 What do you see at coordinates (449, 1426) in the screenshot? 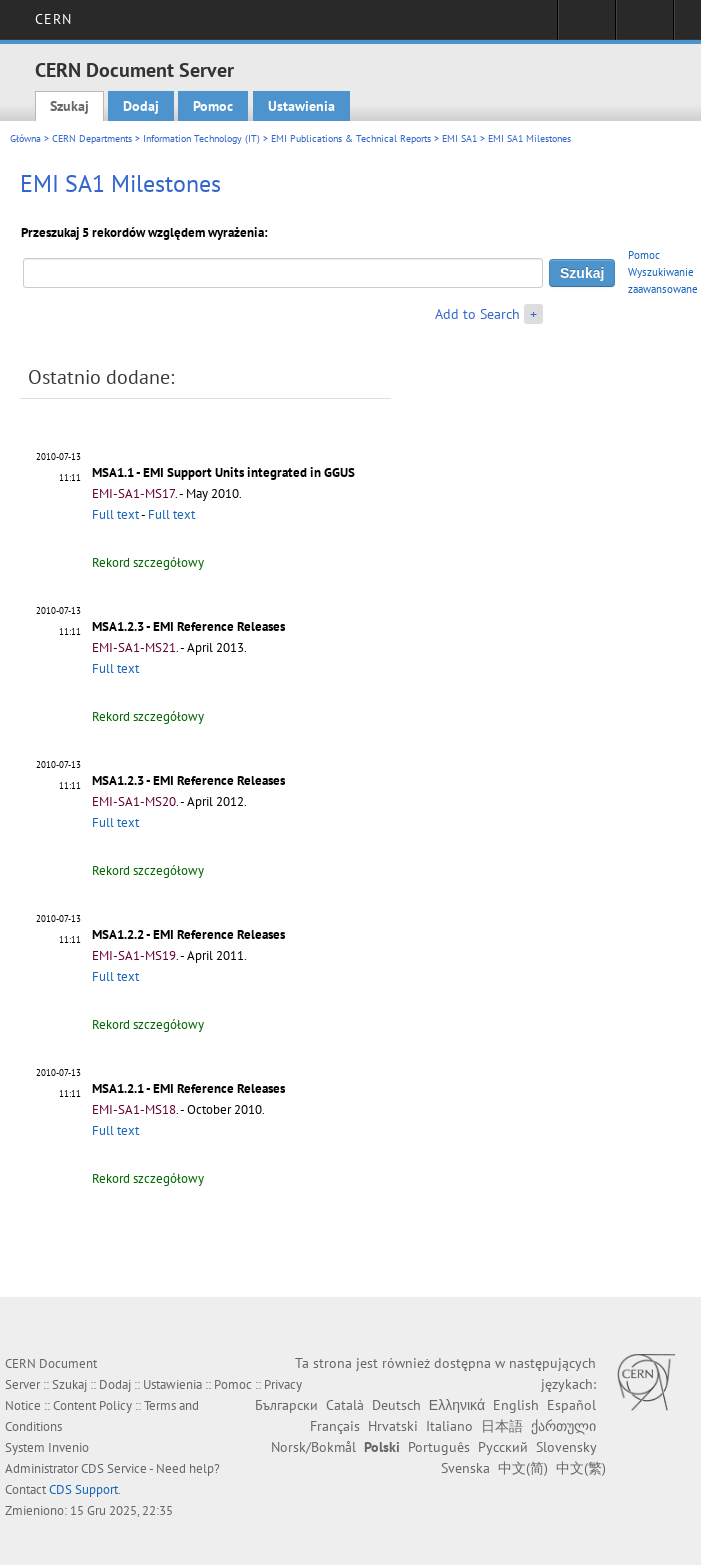
I see `Italiano` at bounding box center [449, 1426].